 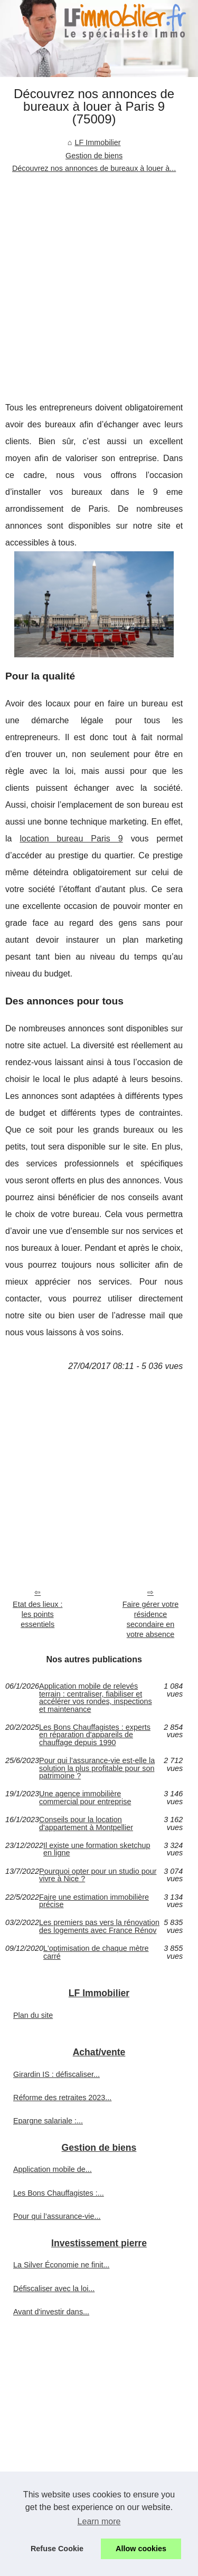 What do you see at coordinates (94, 168) in the screenshot?
I see `Découvrez nos annonces de bureaux à louer à...` at bounding box center [94, 168].